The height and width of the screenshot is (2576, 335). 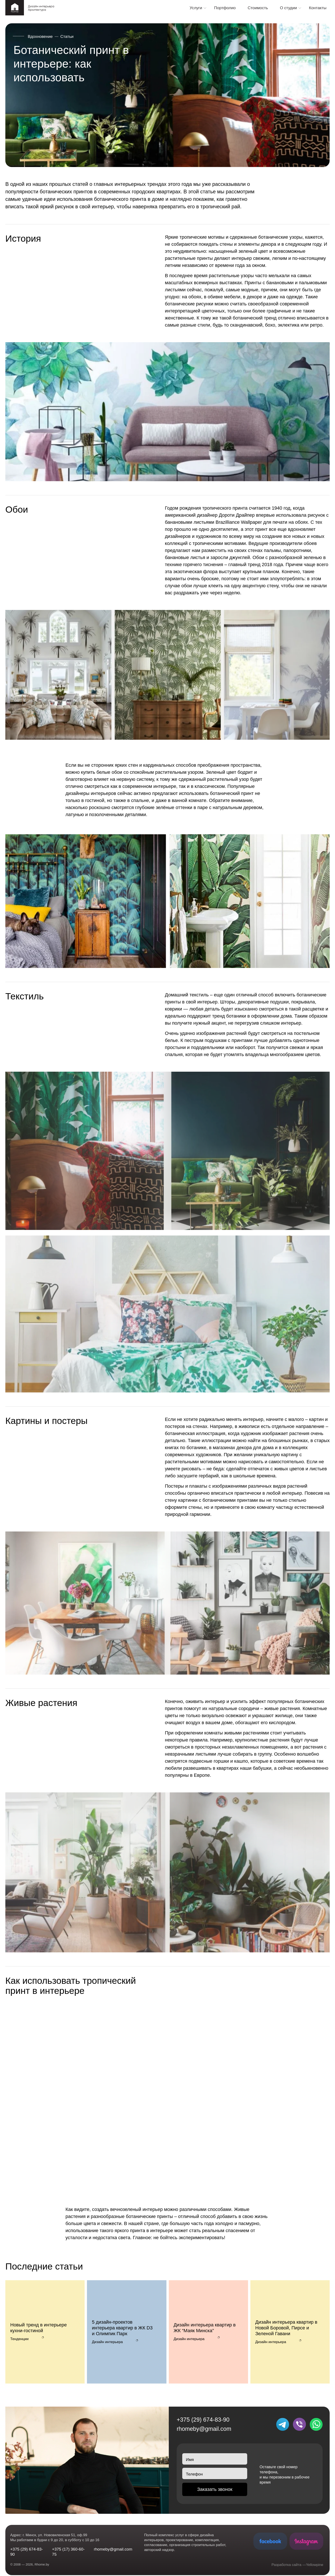 I want to click on Вдохновение, so click(x=40, y=36).